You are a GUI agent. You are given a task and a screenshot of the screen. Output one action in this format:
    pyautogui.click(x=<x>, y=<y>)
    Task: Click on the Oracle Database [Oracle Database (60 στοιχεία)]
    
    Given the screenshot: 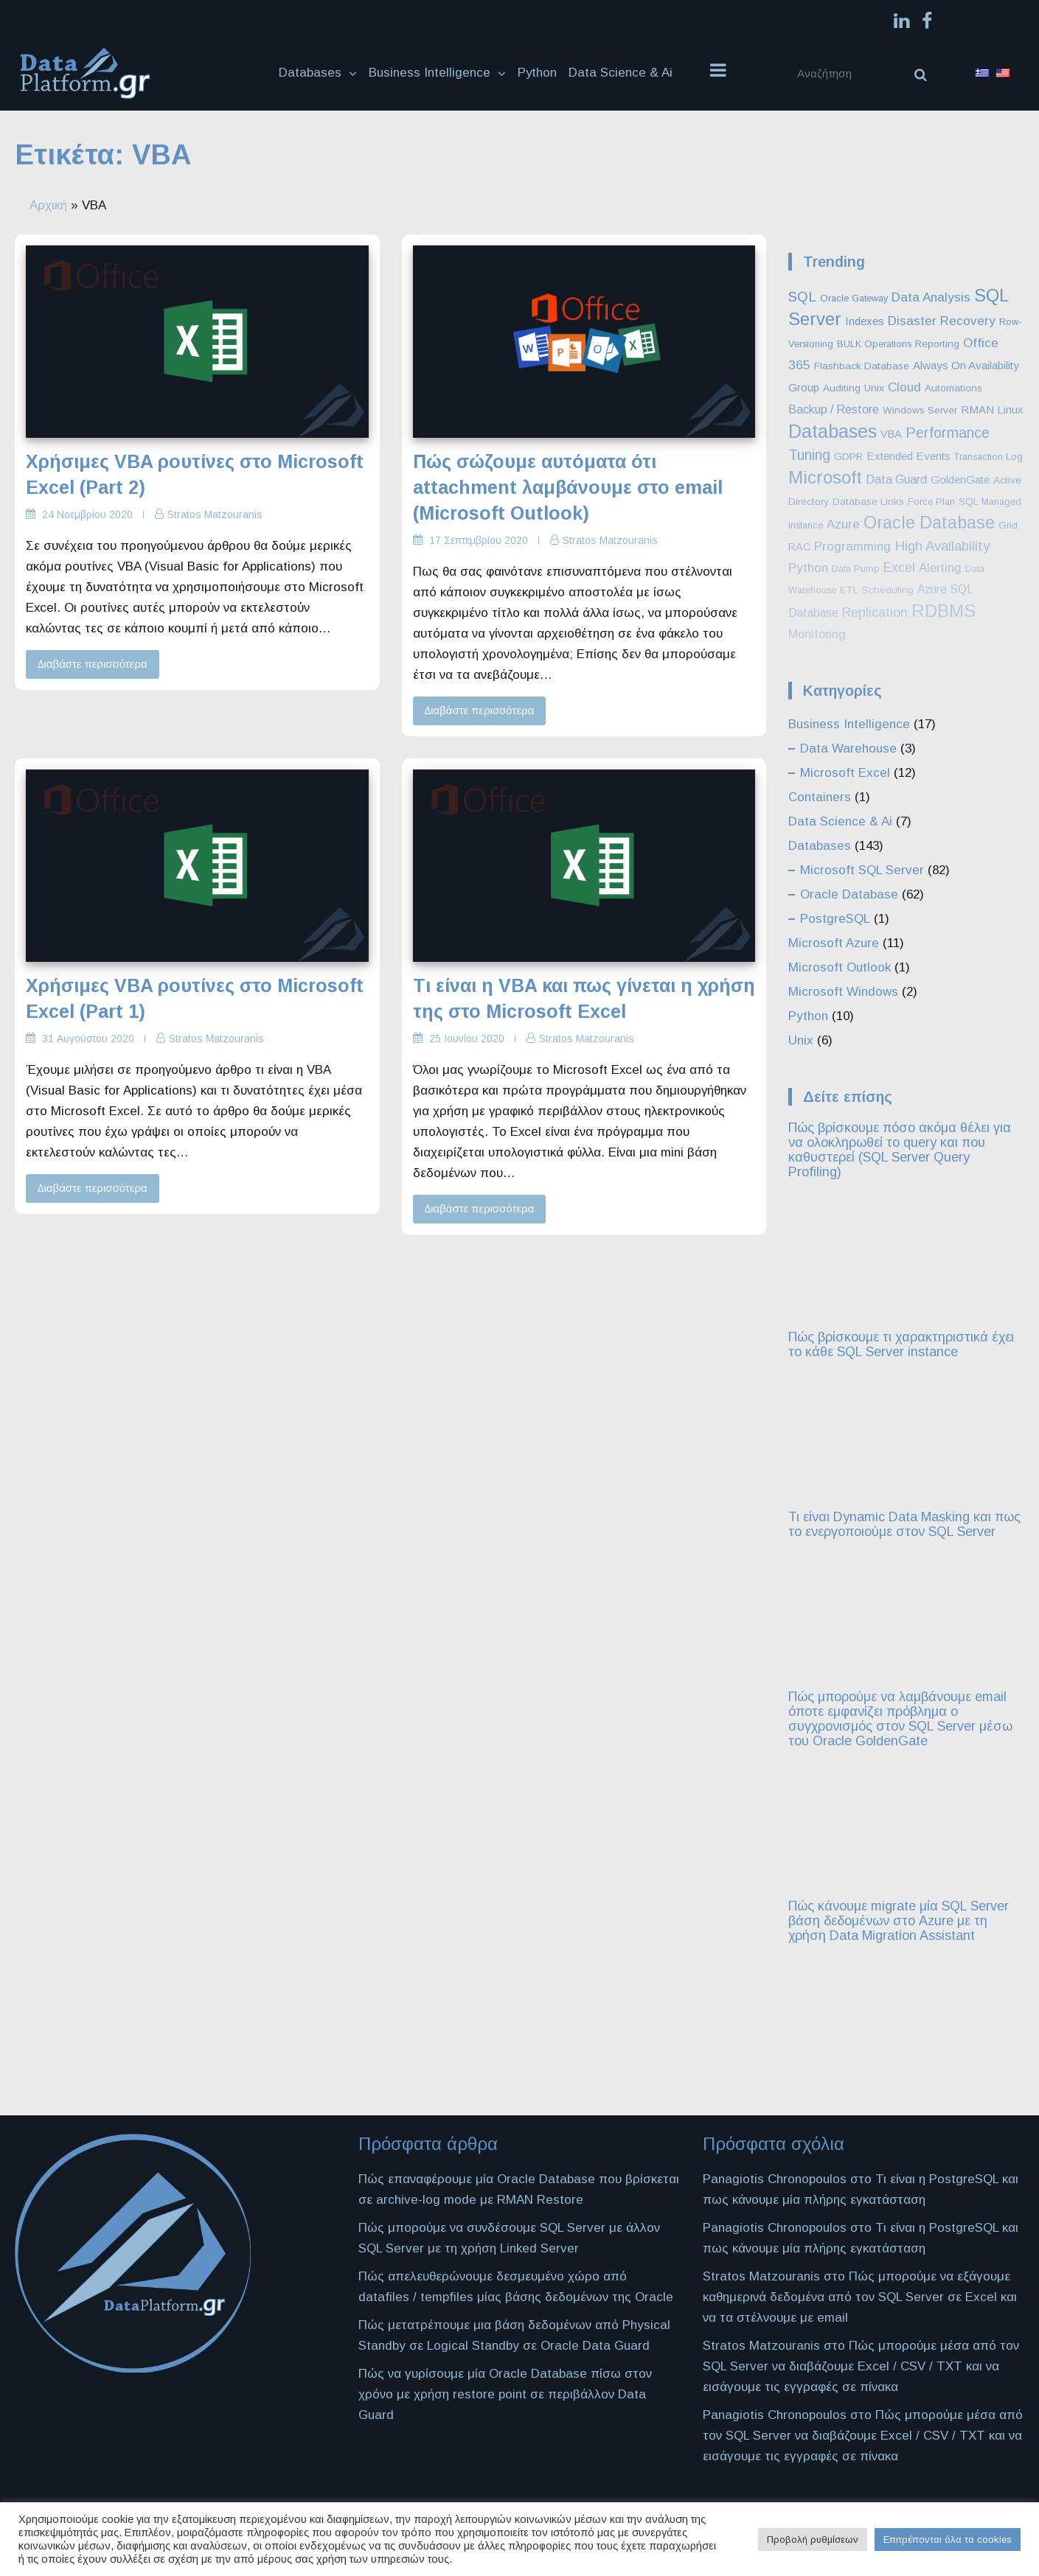 What is the action you would take?
    pyautogui.click(x=929, y=522)
    